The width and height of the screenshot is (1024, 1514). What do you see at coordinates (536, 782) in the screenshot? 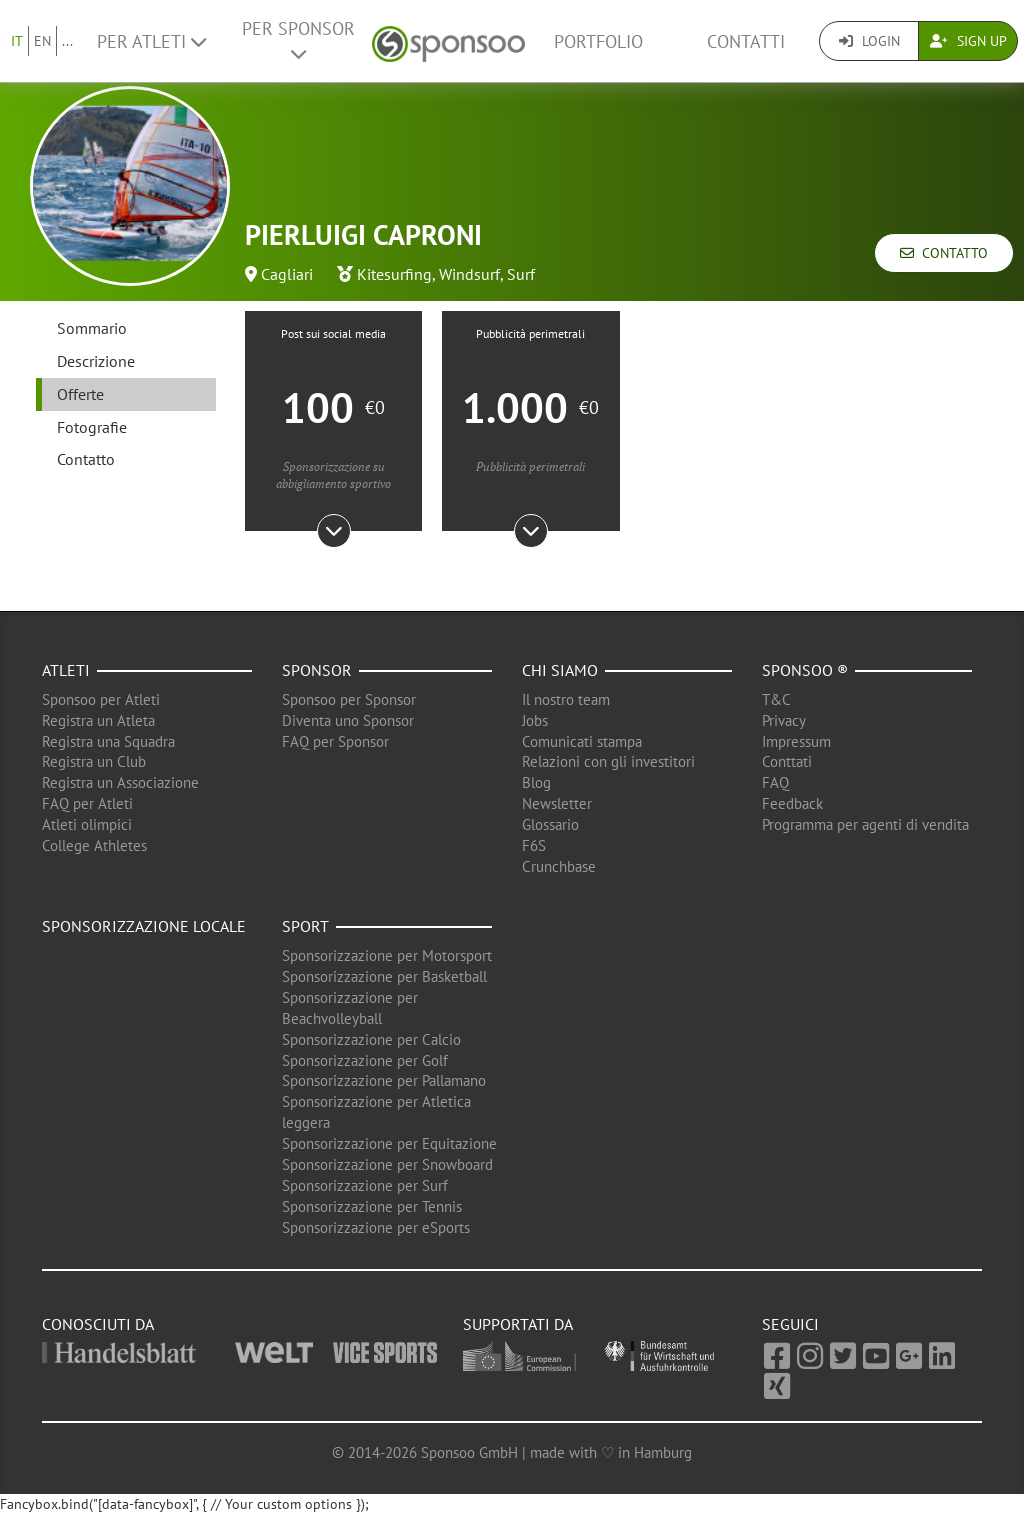
I see `Blog` at bounding box center [536, 782].